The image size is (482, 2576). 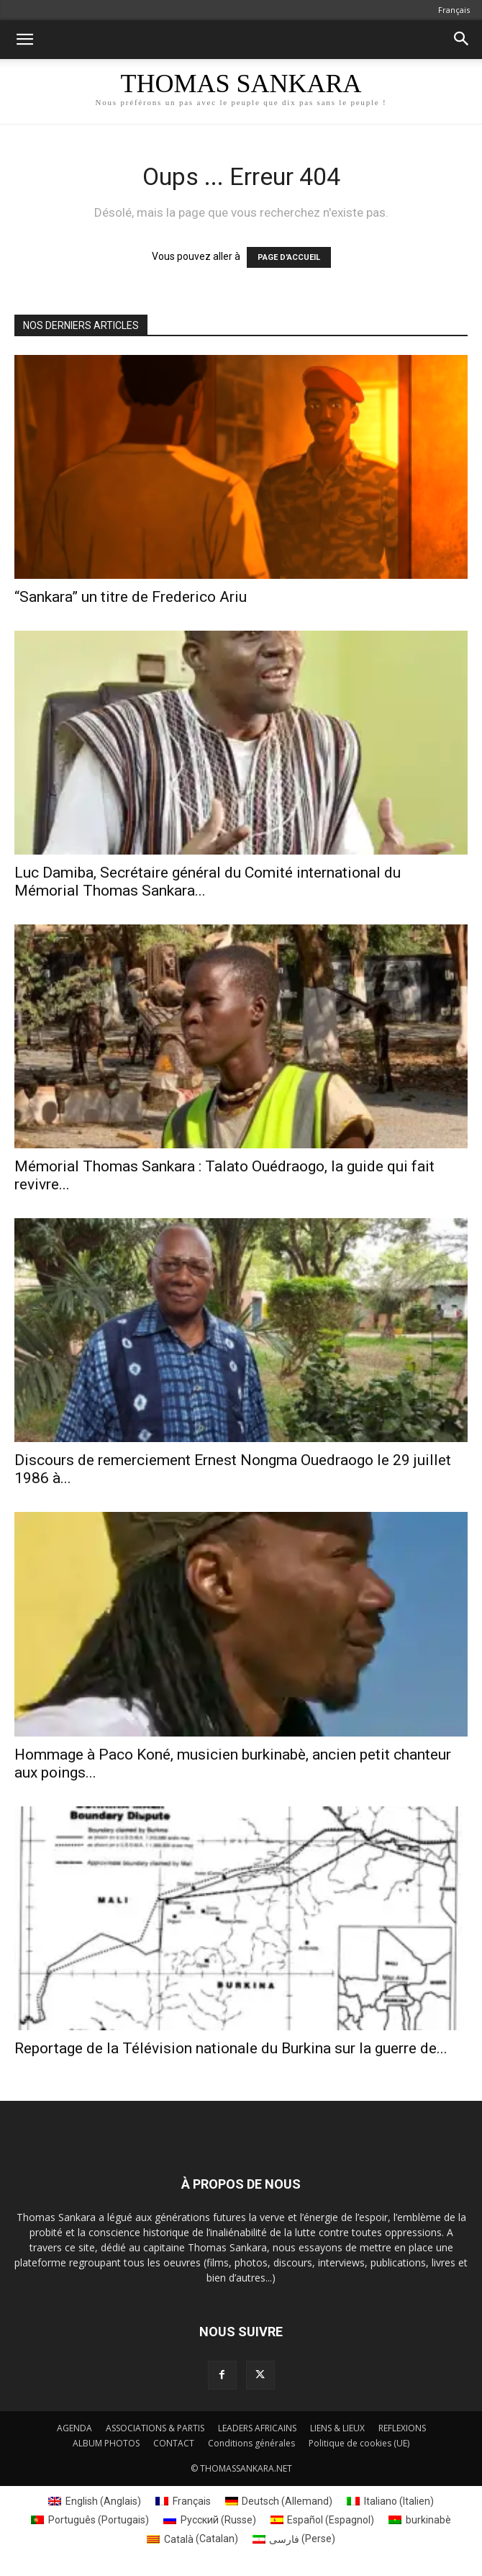 What do you see at coordinates (294, 2538) in the screenshot?
I see `[Passer à Perse (فارسی)]` at bounding box center [294, 2538].